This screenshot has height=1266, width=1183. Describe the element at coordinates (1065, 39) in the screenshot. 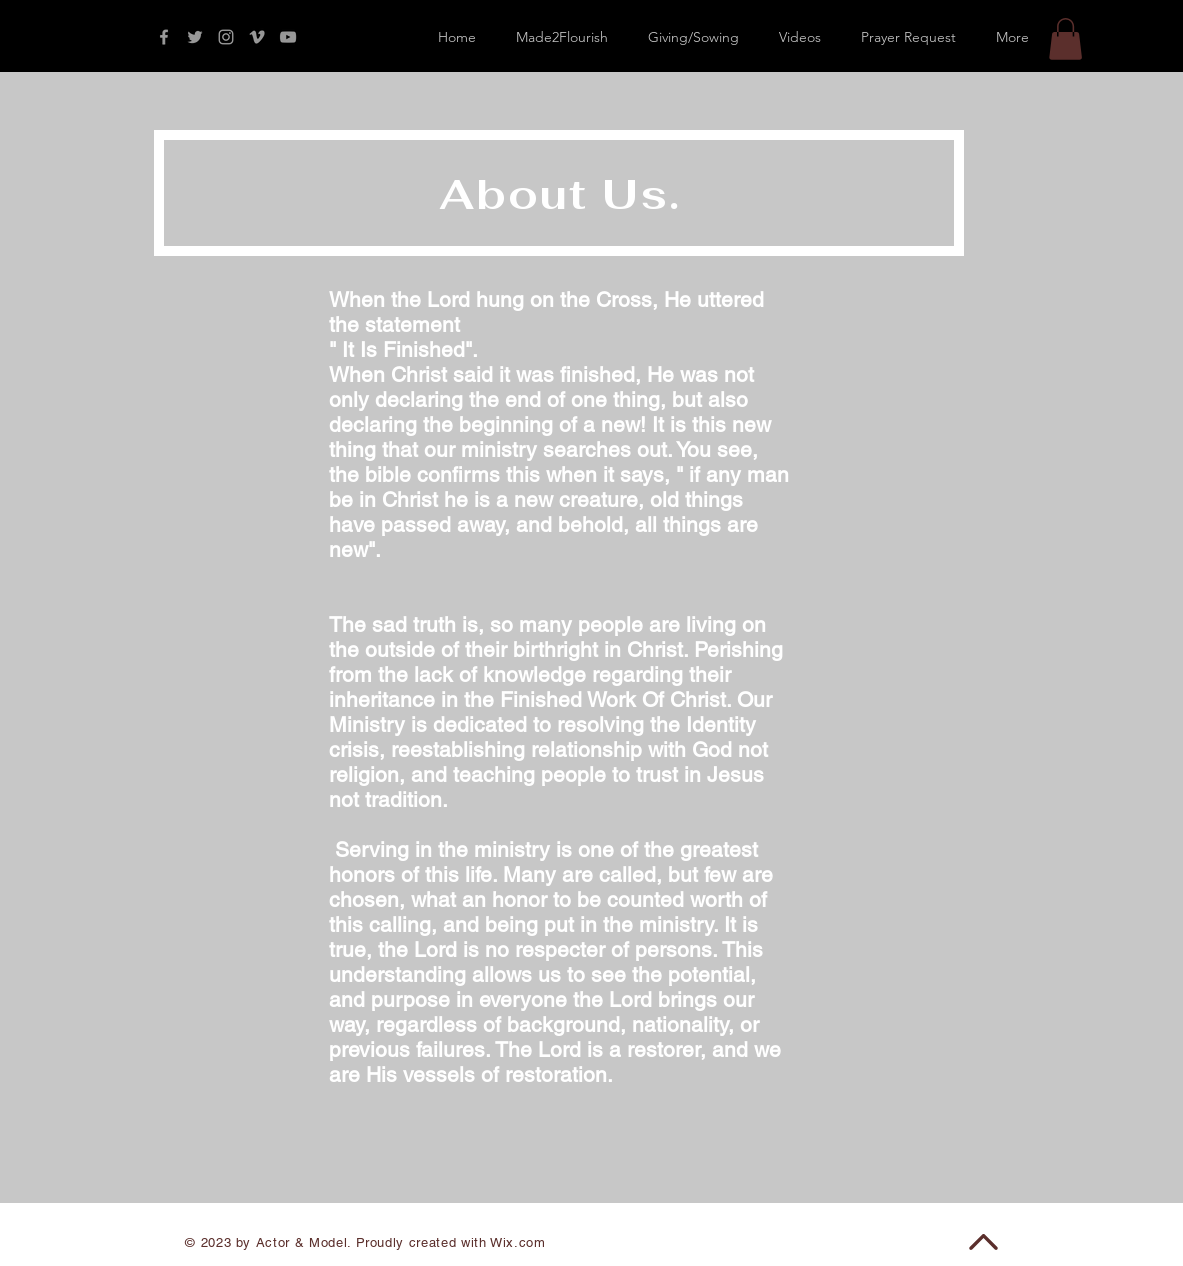

I see `[button]` at that location.